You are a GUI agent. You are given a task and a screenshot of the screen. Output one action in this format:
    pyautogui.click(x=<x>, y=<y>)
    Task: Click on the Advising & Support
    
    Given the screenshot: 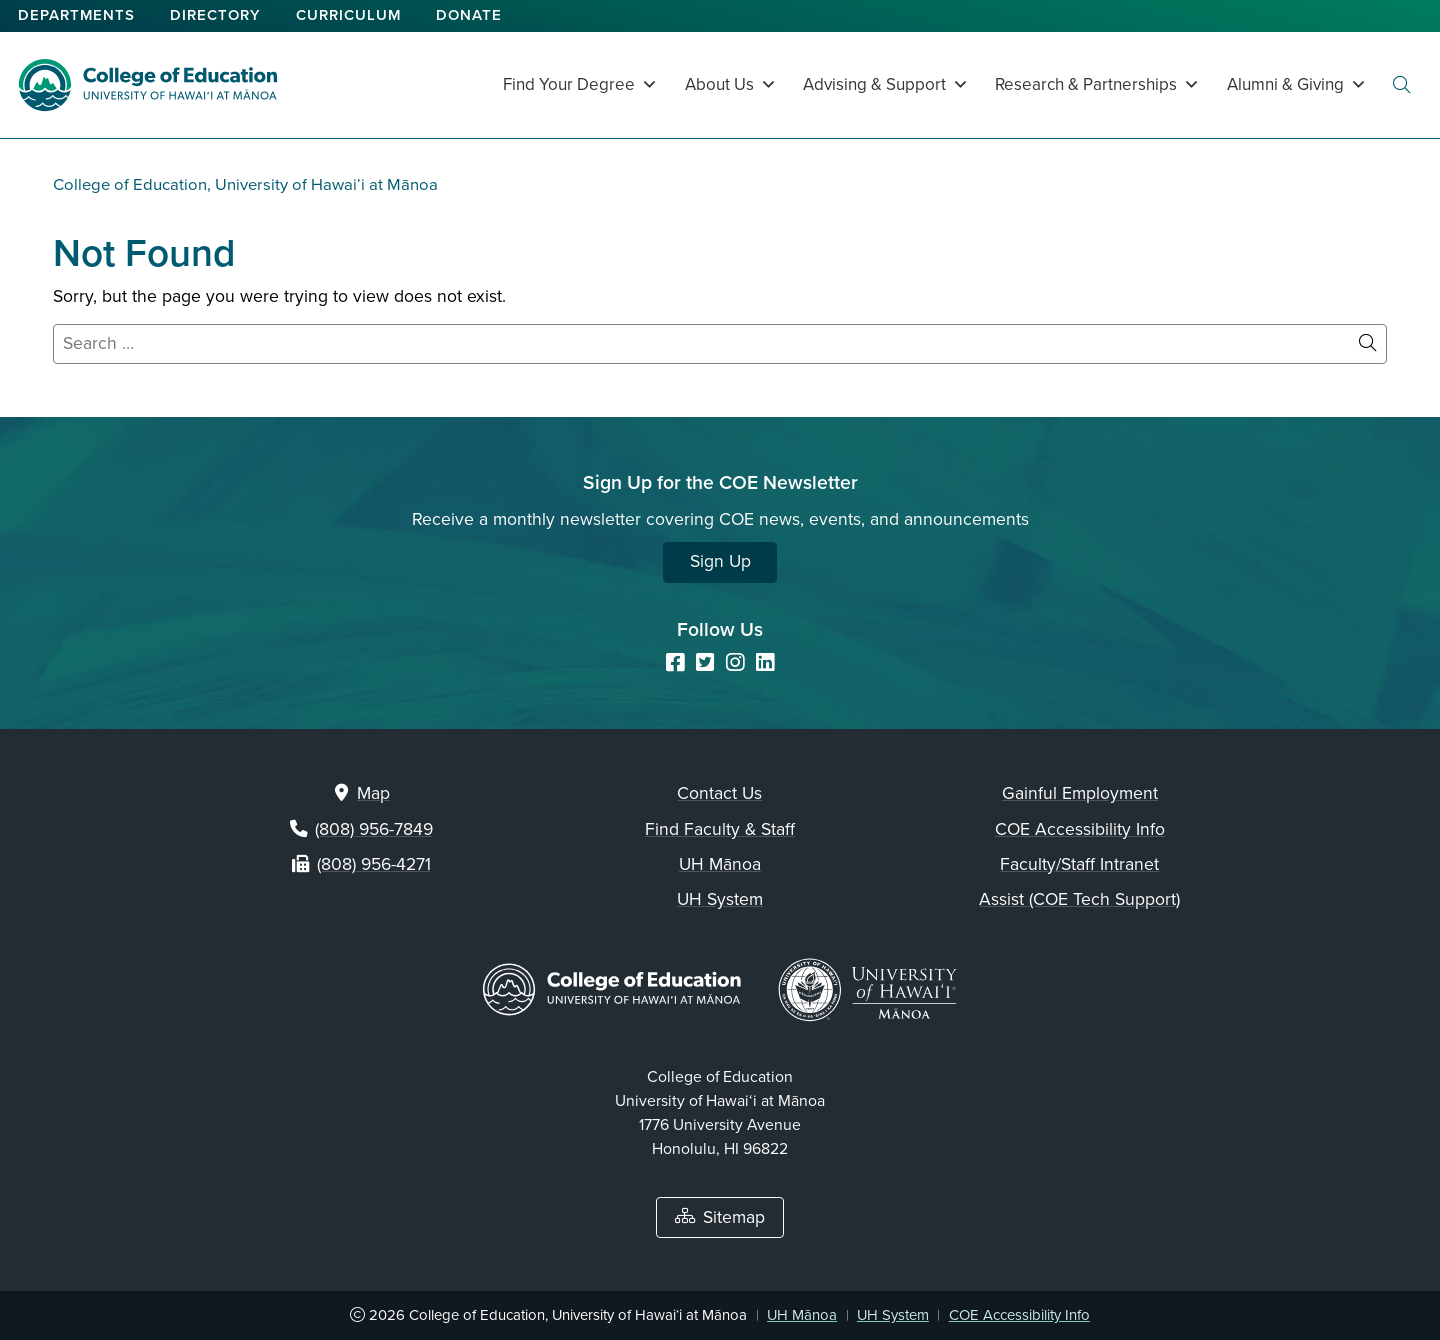 What is the action you would take?
    pyautogui.click(x=886, y=84)
    